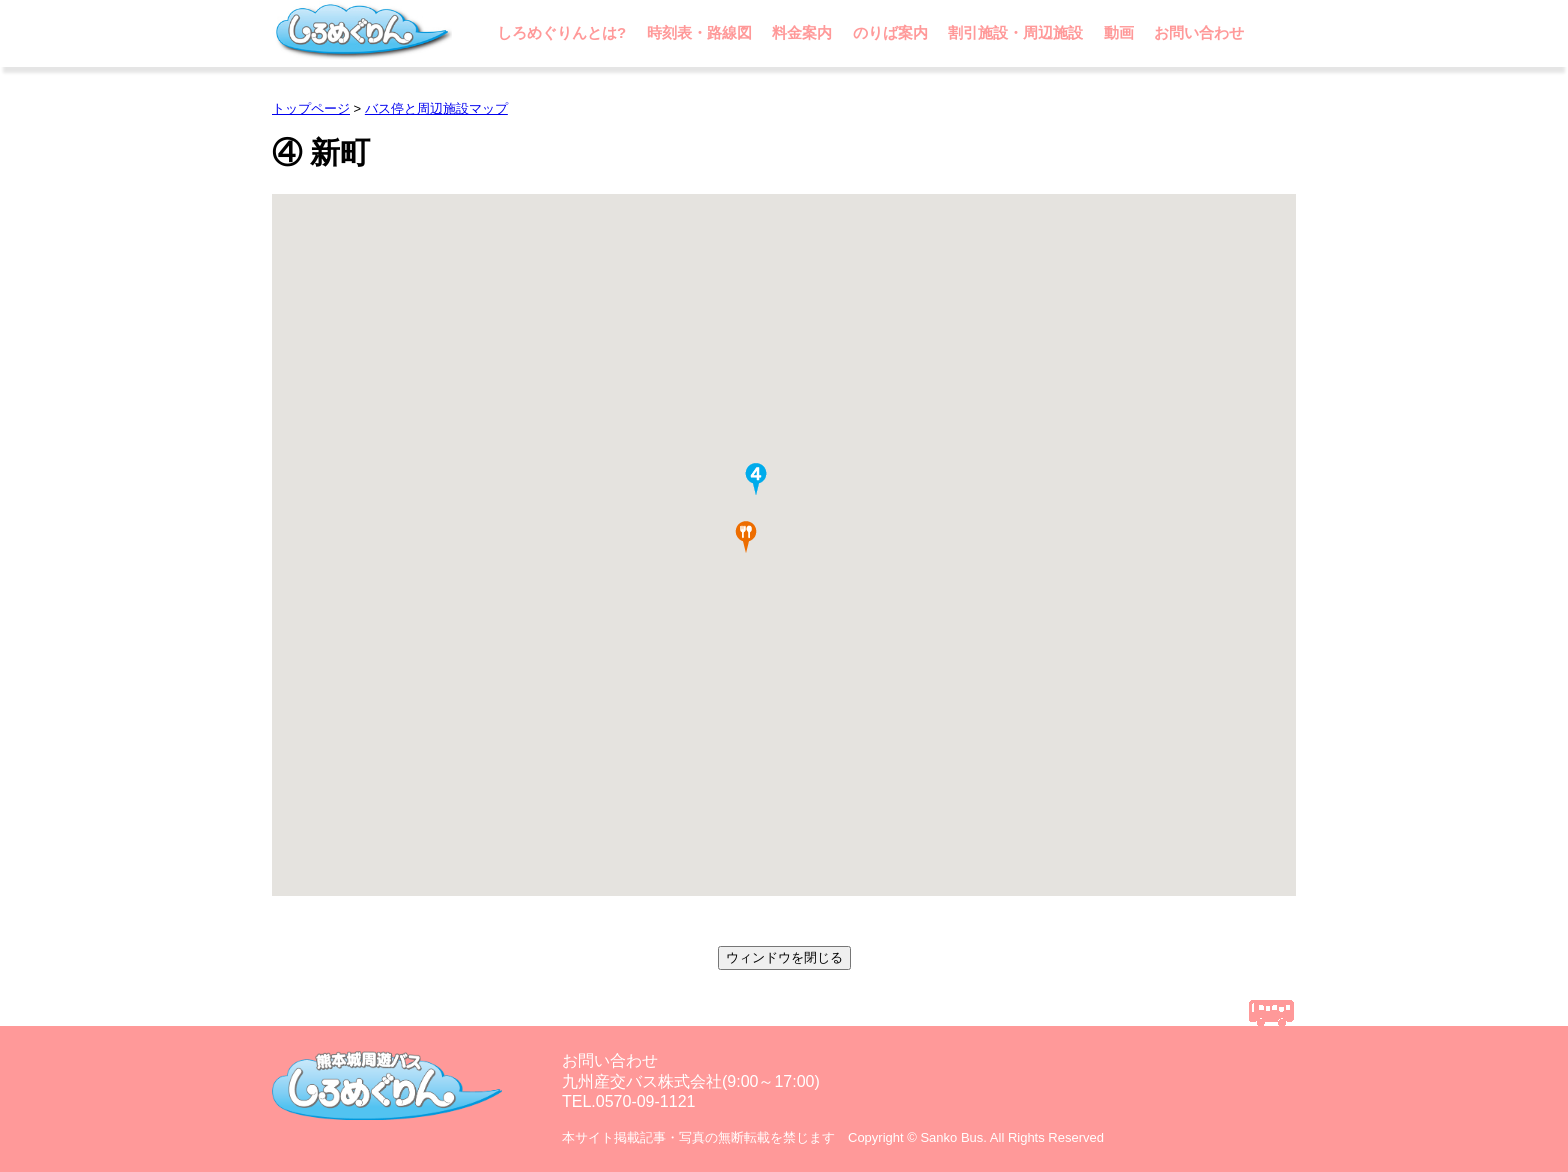 This screenshot has height=1172, width=1568. I want to click on 割引施設・周辺施設, so click(1015, 32).